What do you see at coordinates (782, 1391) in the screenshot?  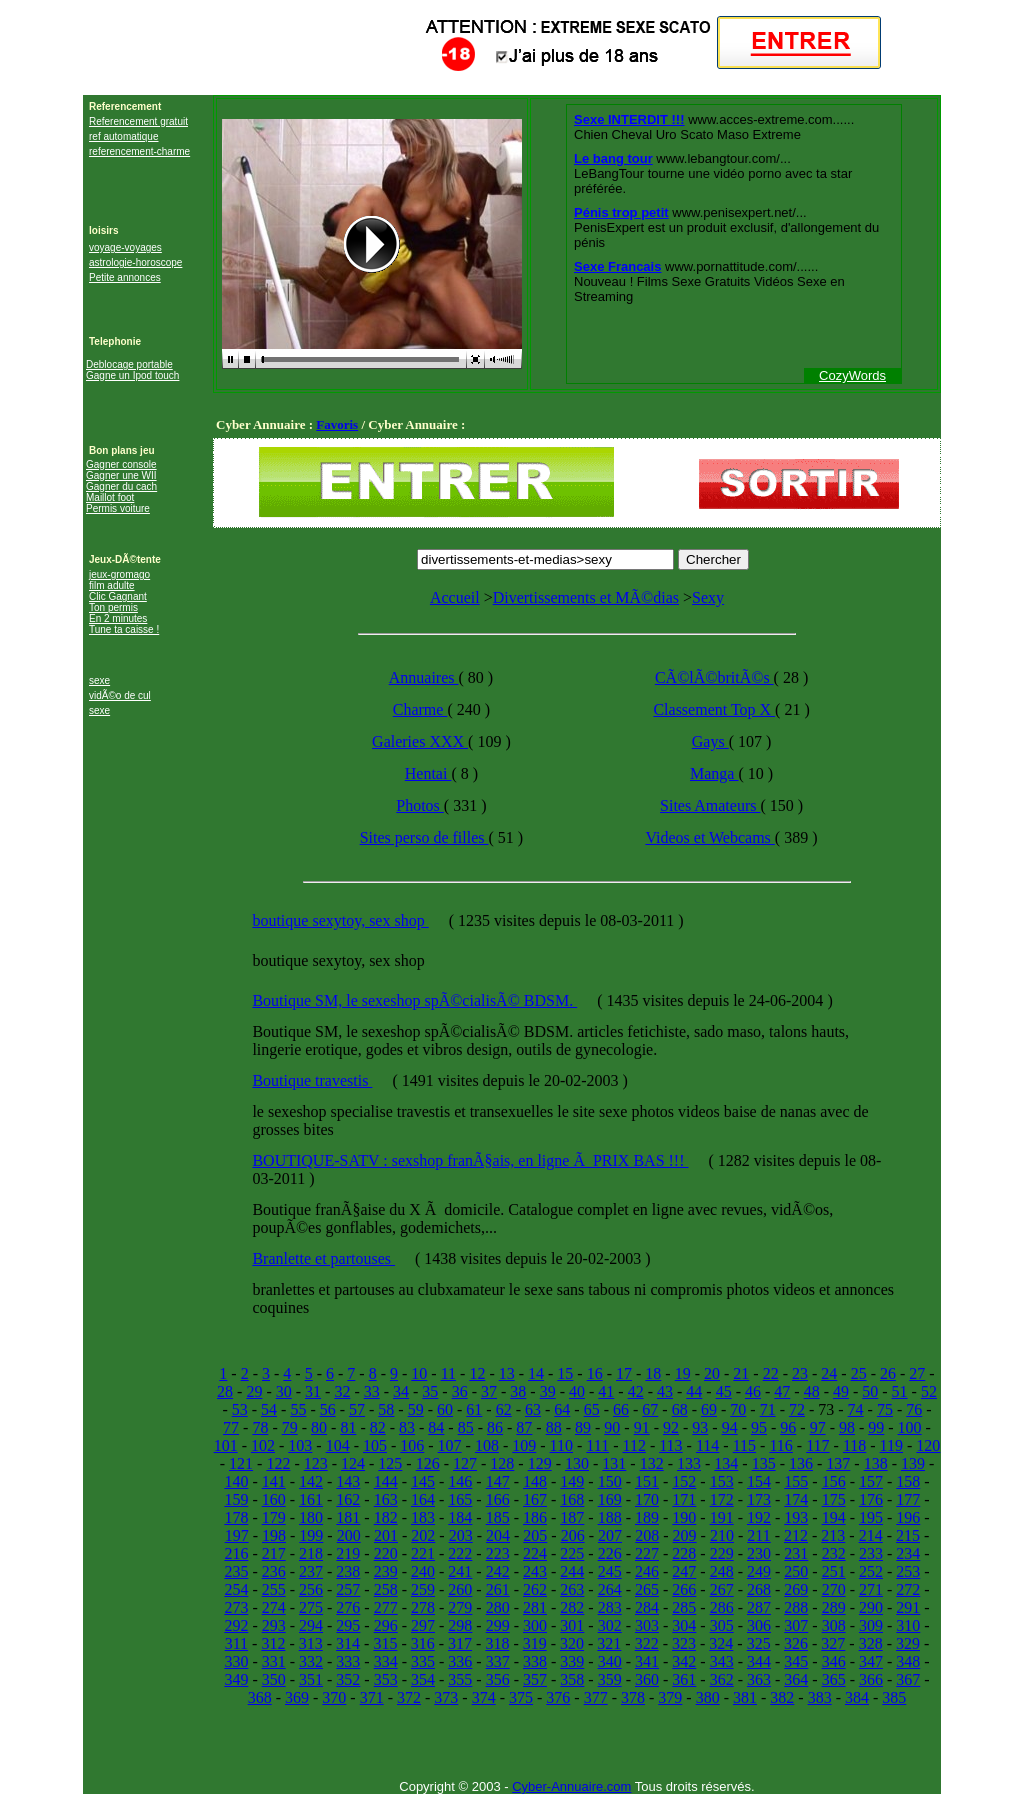 I see `47` at bounding box center [782, 1391].